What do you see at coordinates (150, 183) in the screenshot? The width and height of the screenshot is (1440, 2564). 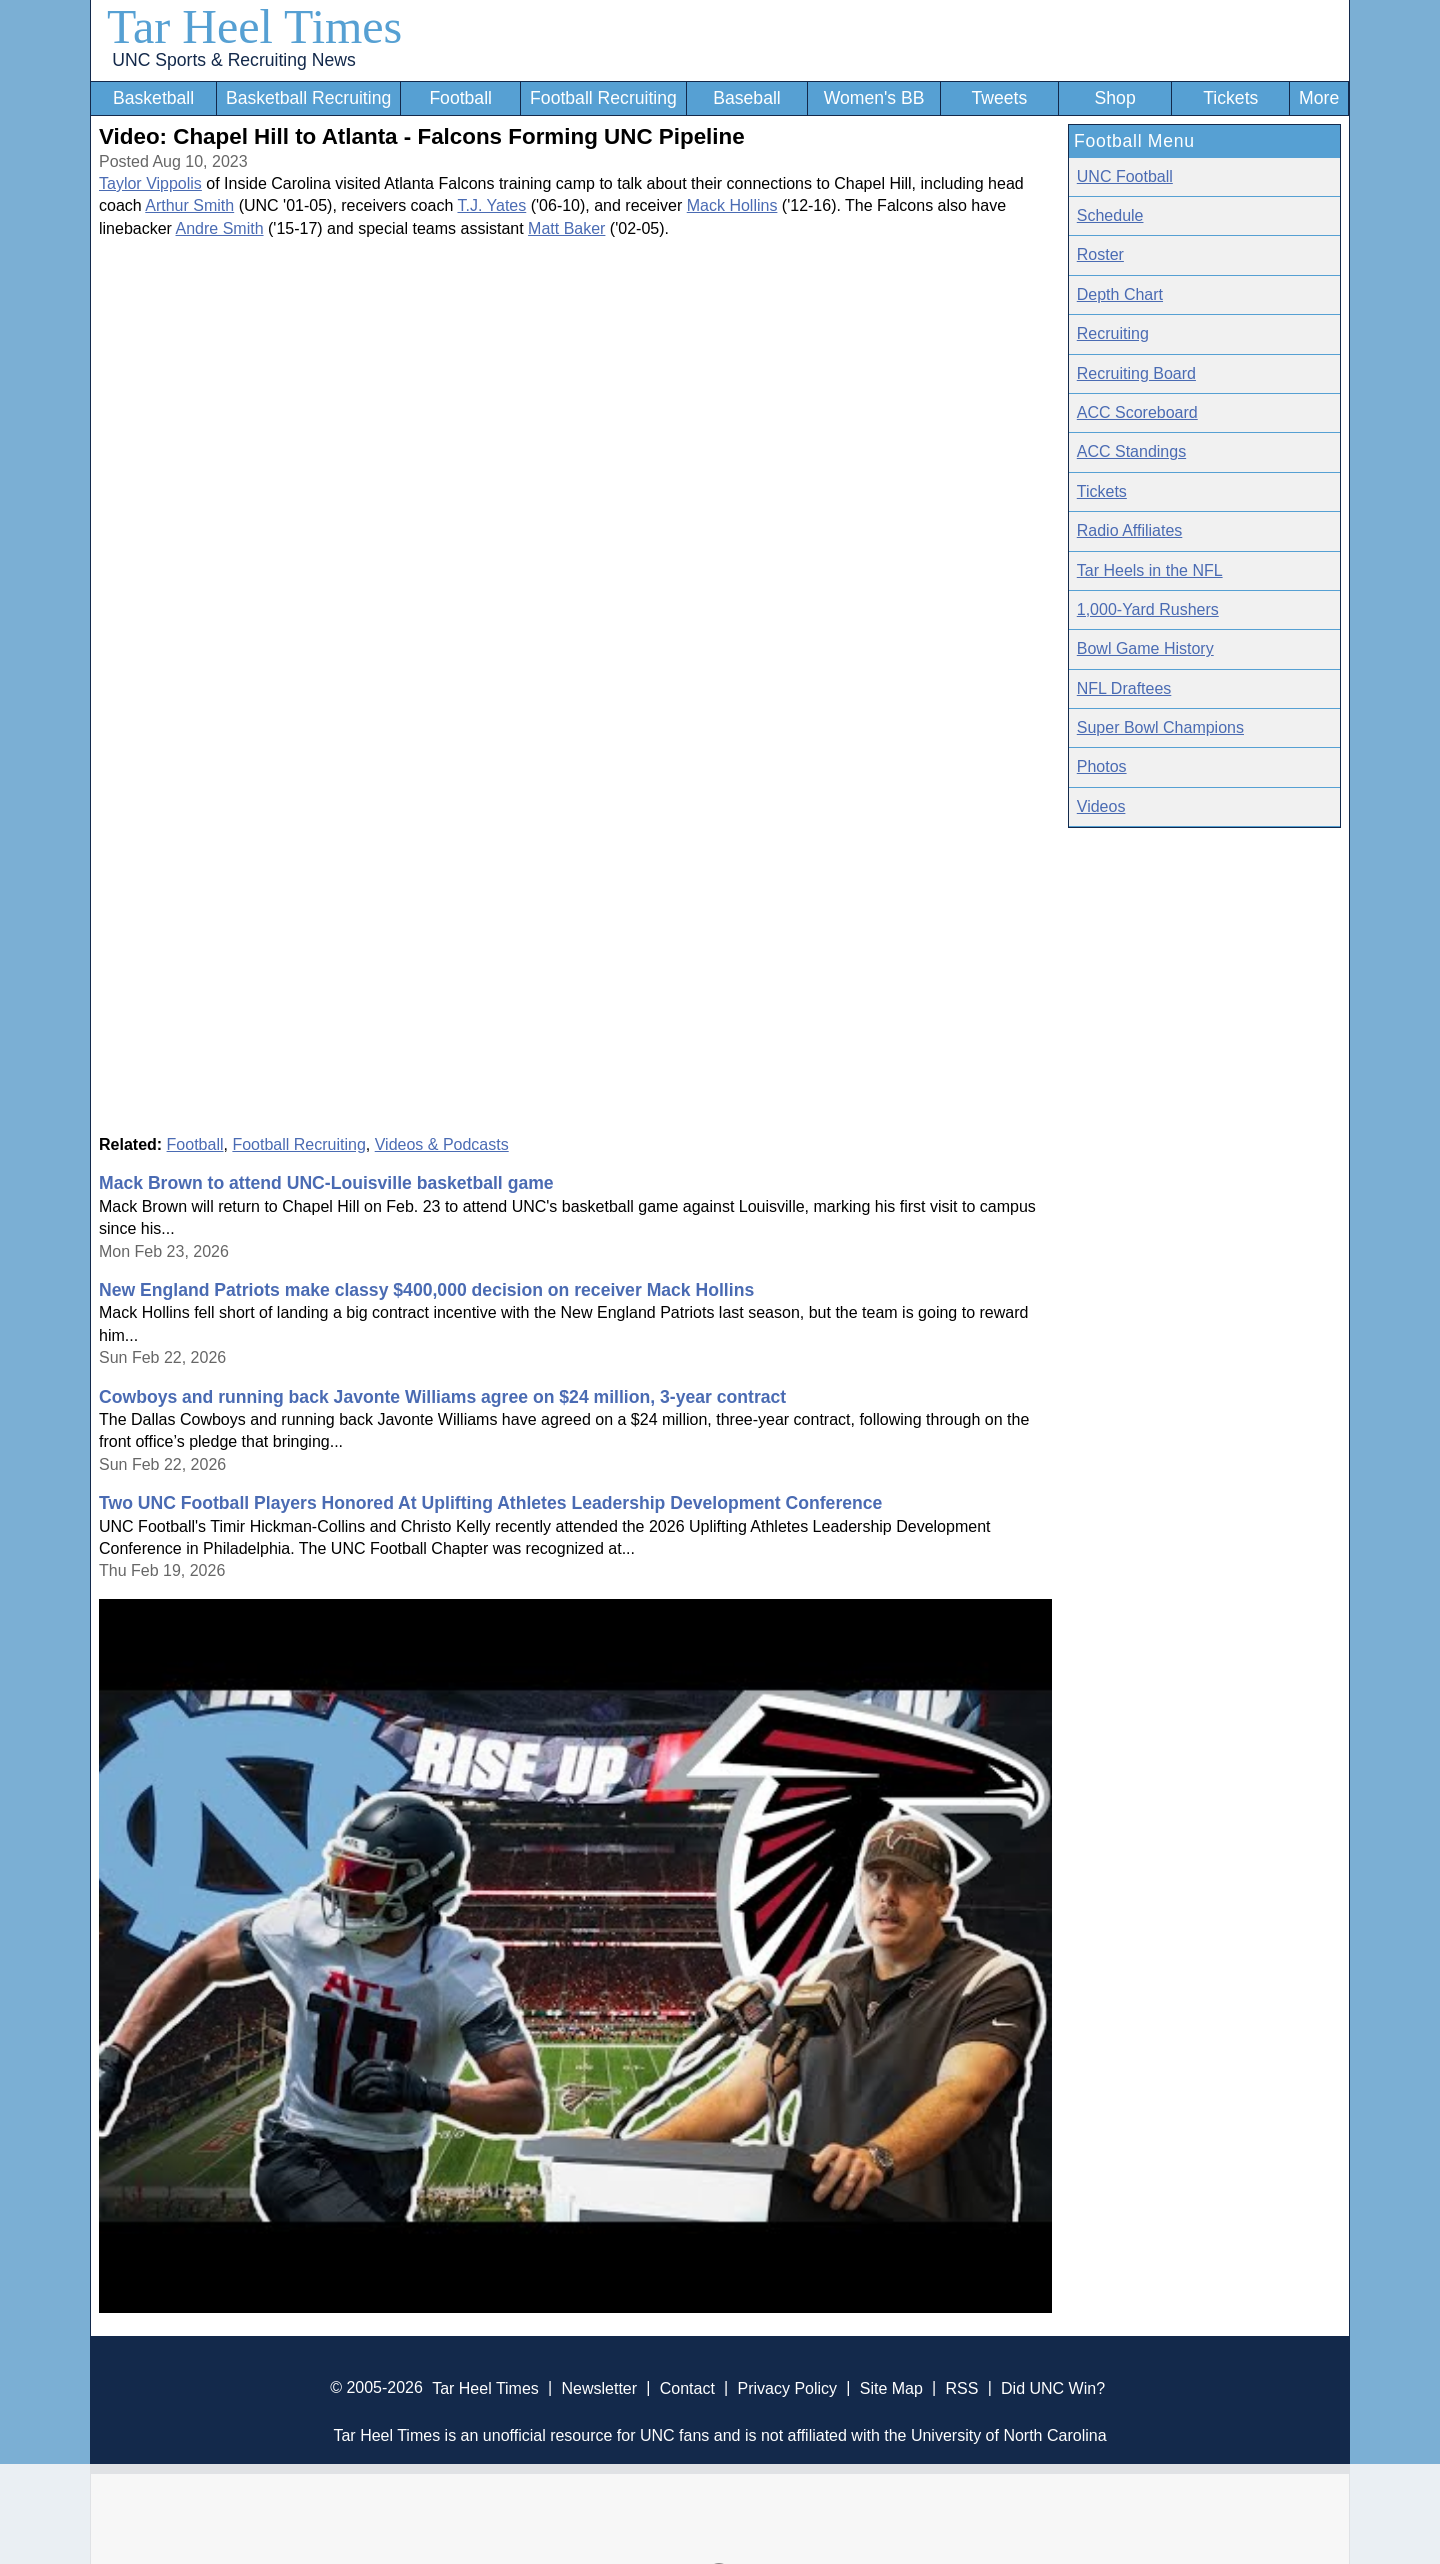 I see `Taylor Vippolis` at bounding box center [150, 183].